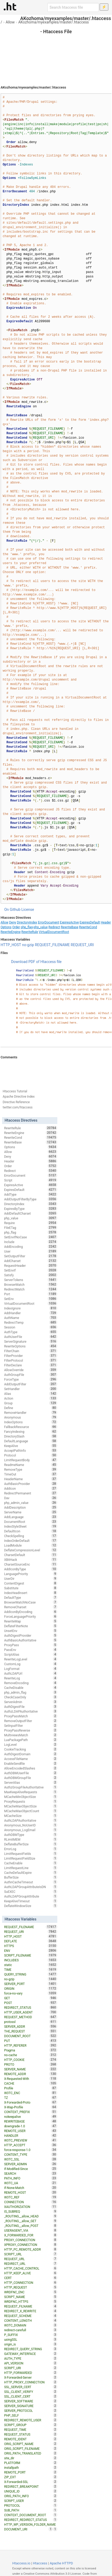 The image size is (112, 2576). What do you see at coordinates (30, 2358) in the screenshot?
I see `AUTH_TYPE` at bounding box center [30, 2358].